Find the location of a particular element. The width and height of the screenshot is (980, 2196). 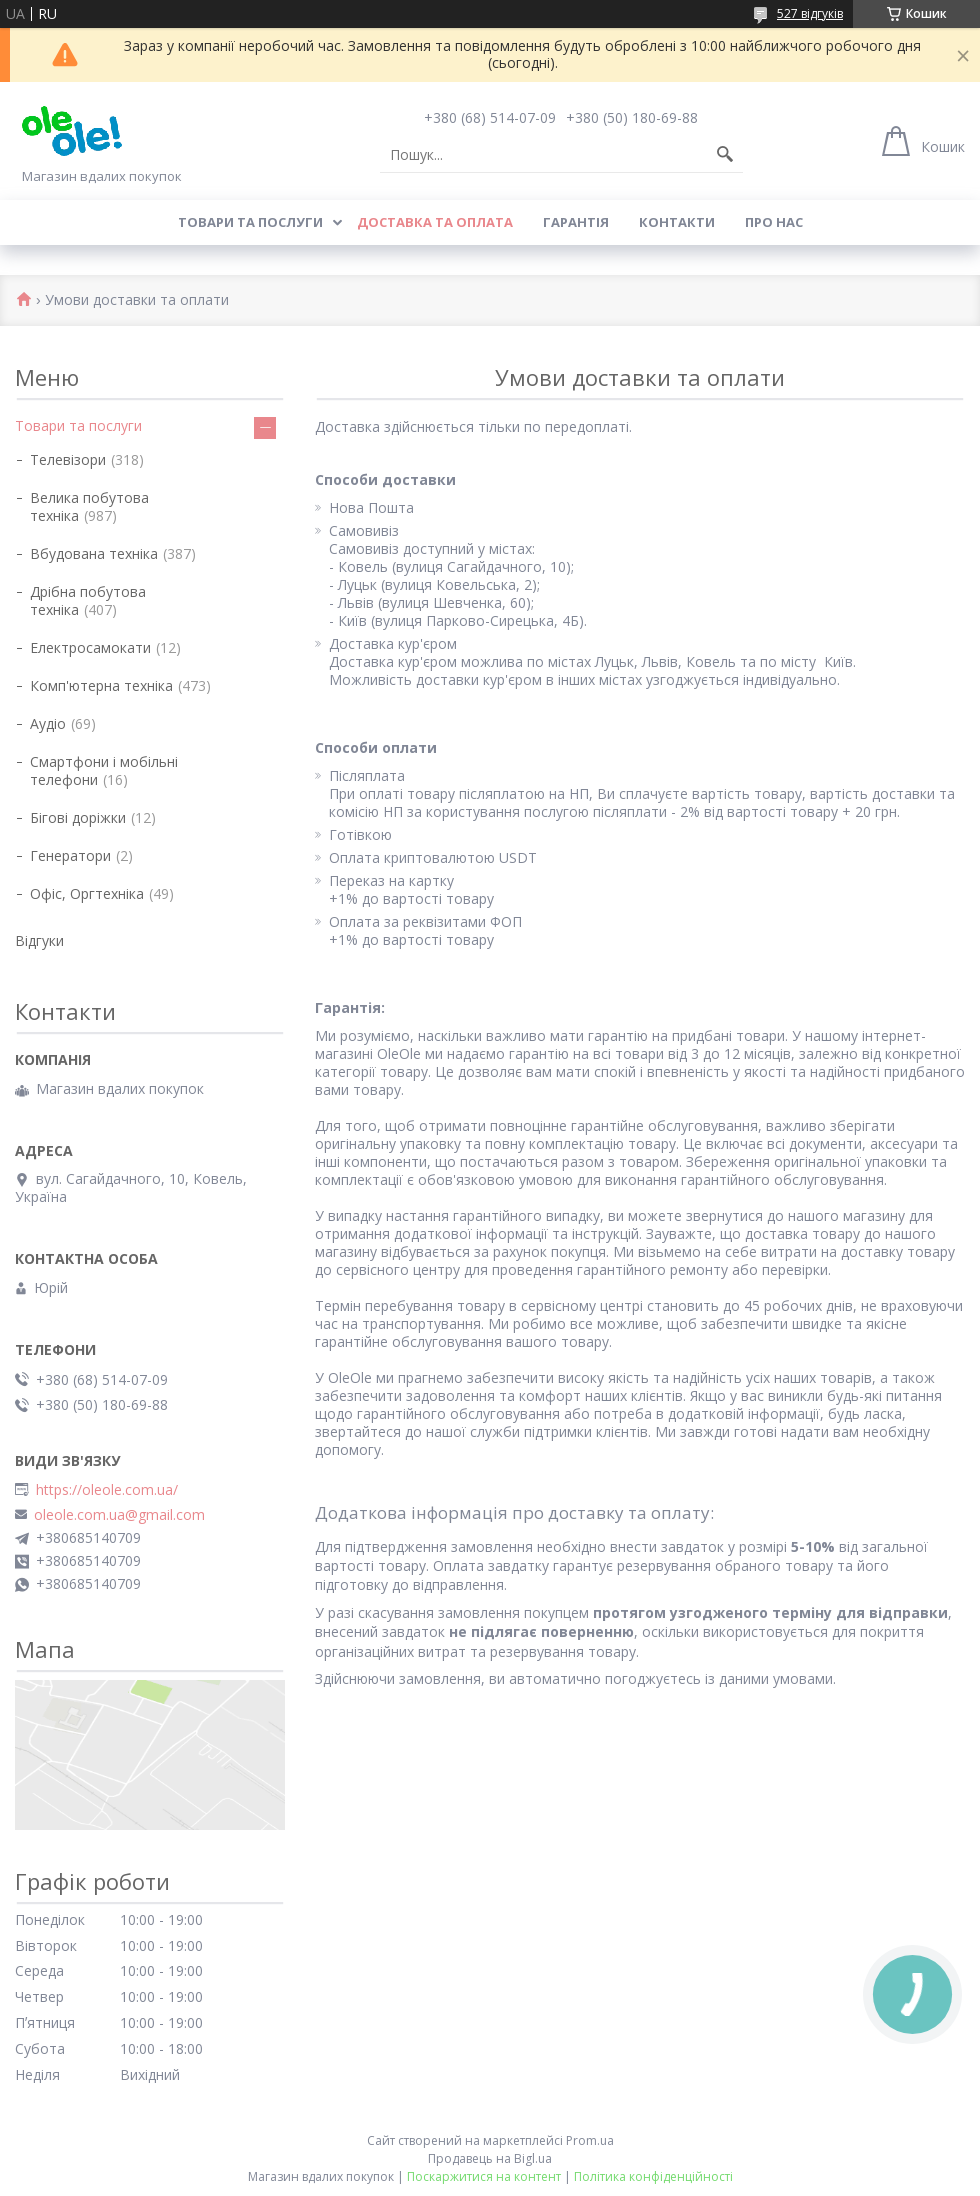

Доставка та оплата is located at coordinates (435, 222).